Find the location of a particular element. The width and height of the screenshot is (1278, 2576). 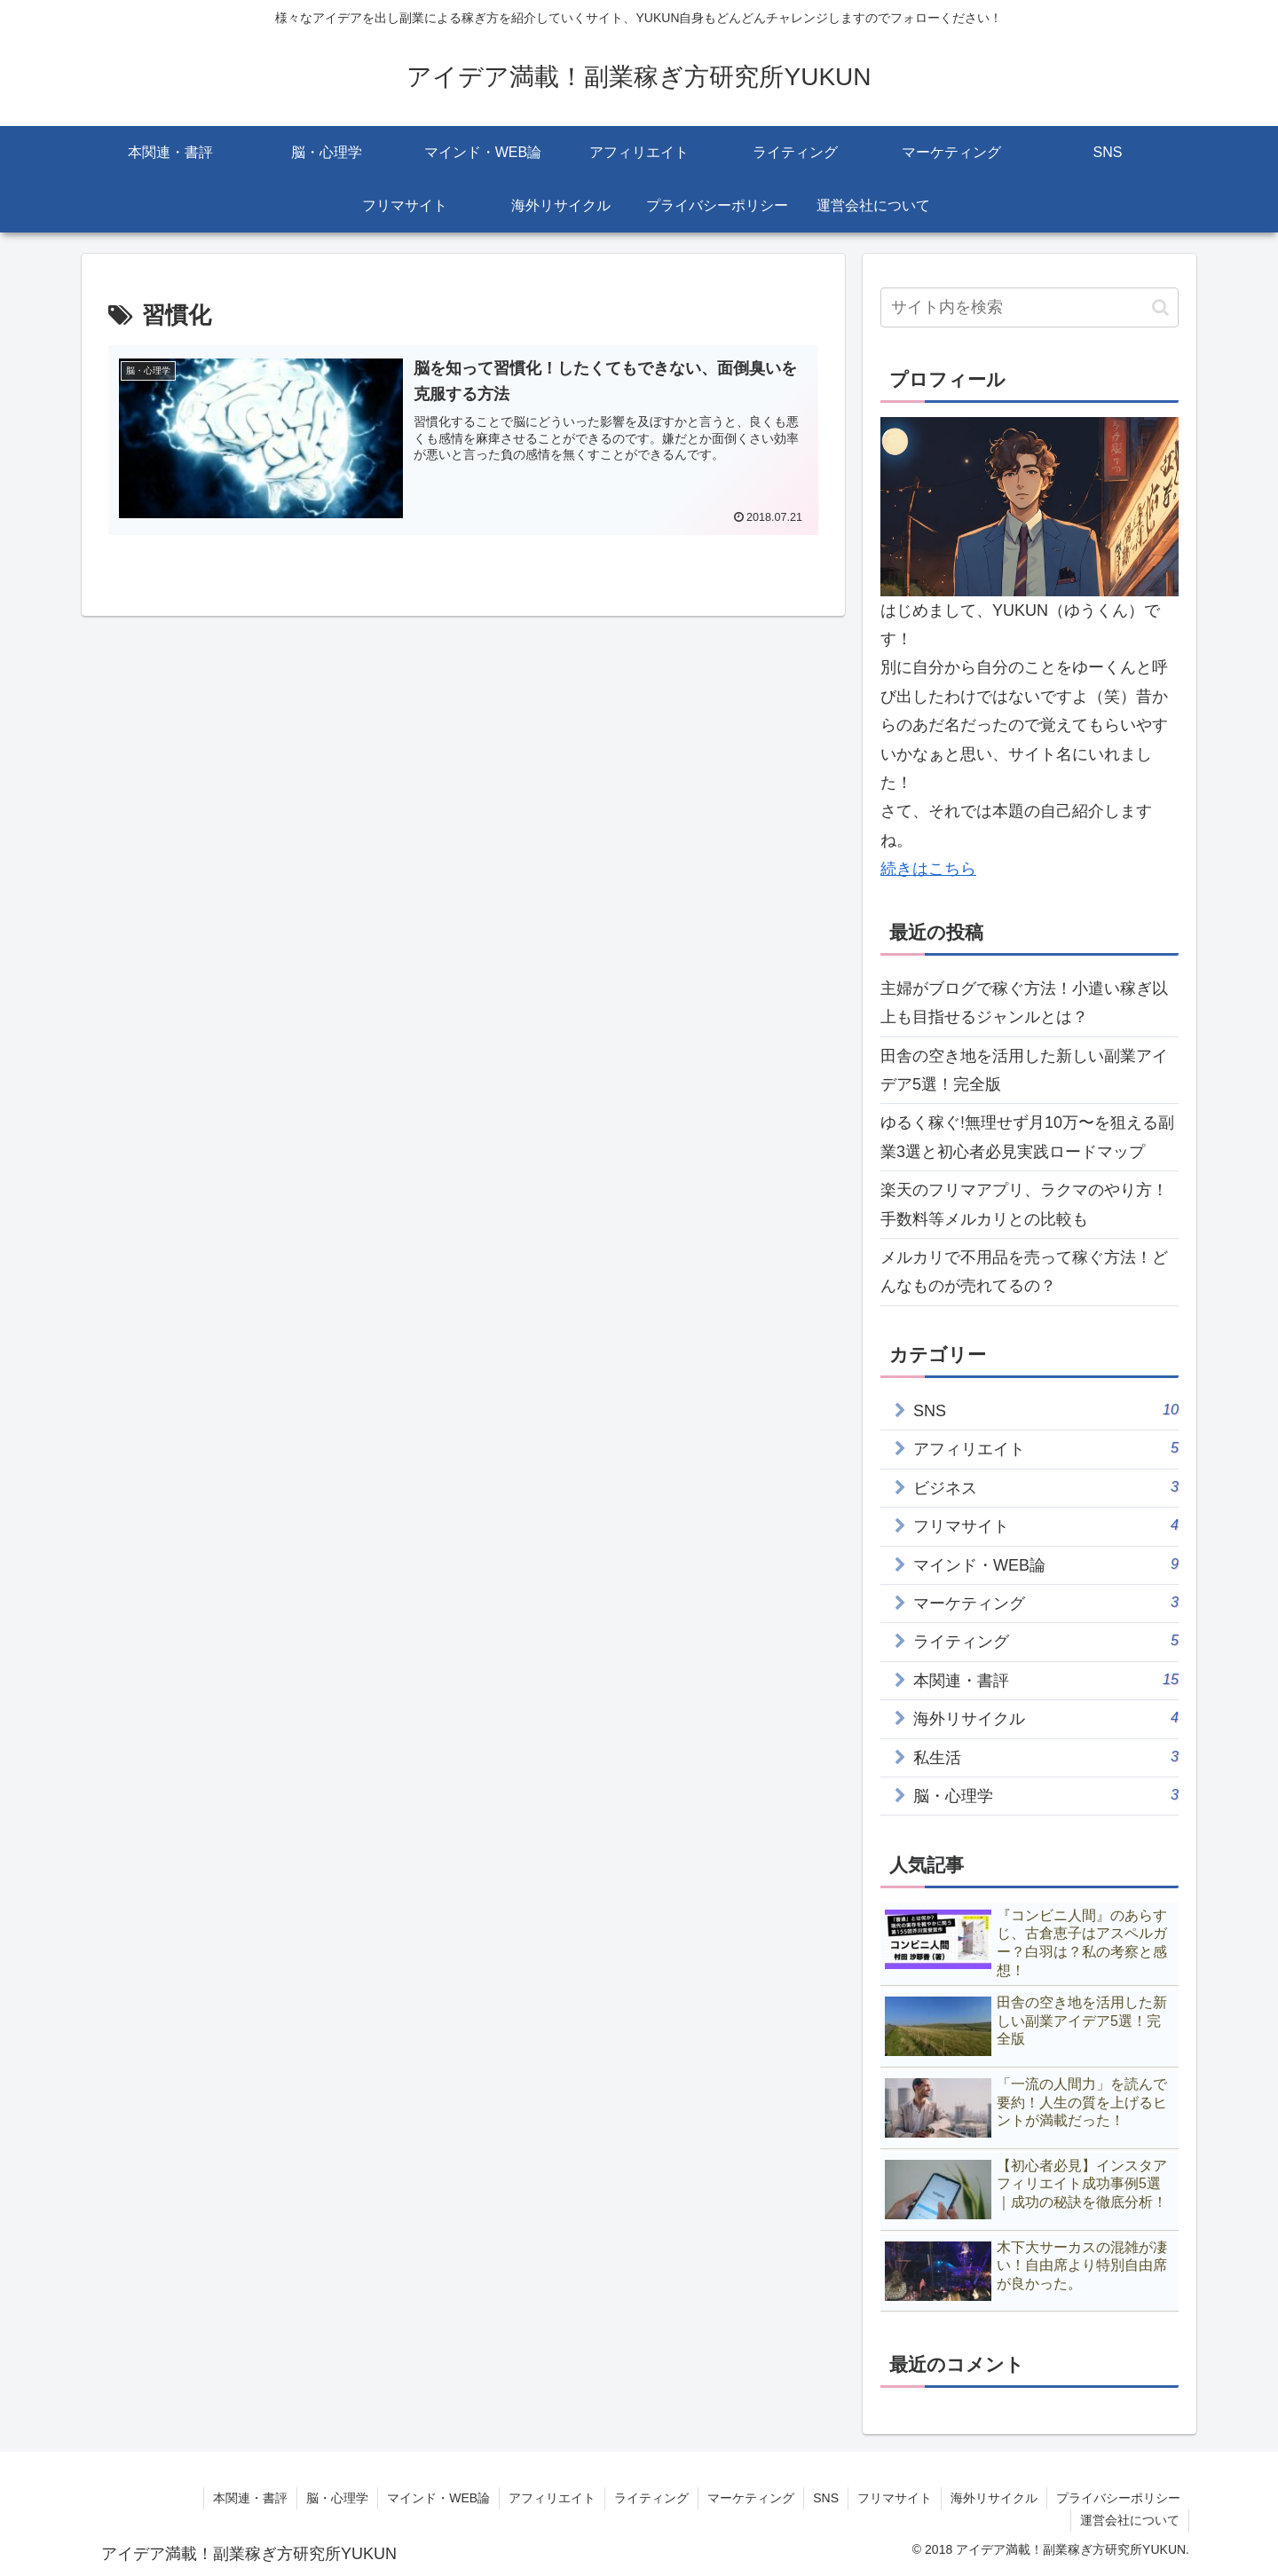

脳・心理学 is located at coordinates (337, 2498).